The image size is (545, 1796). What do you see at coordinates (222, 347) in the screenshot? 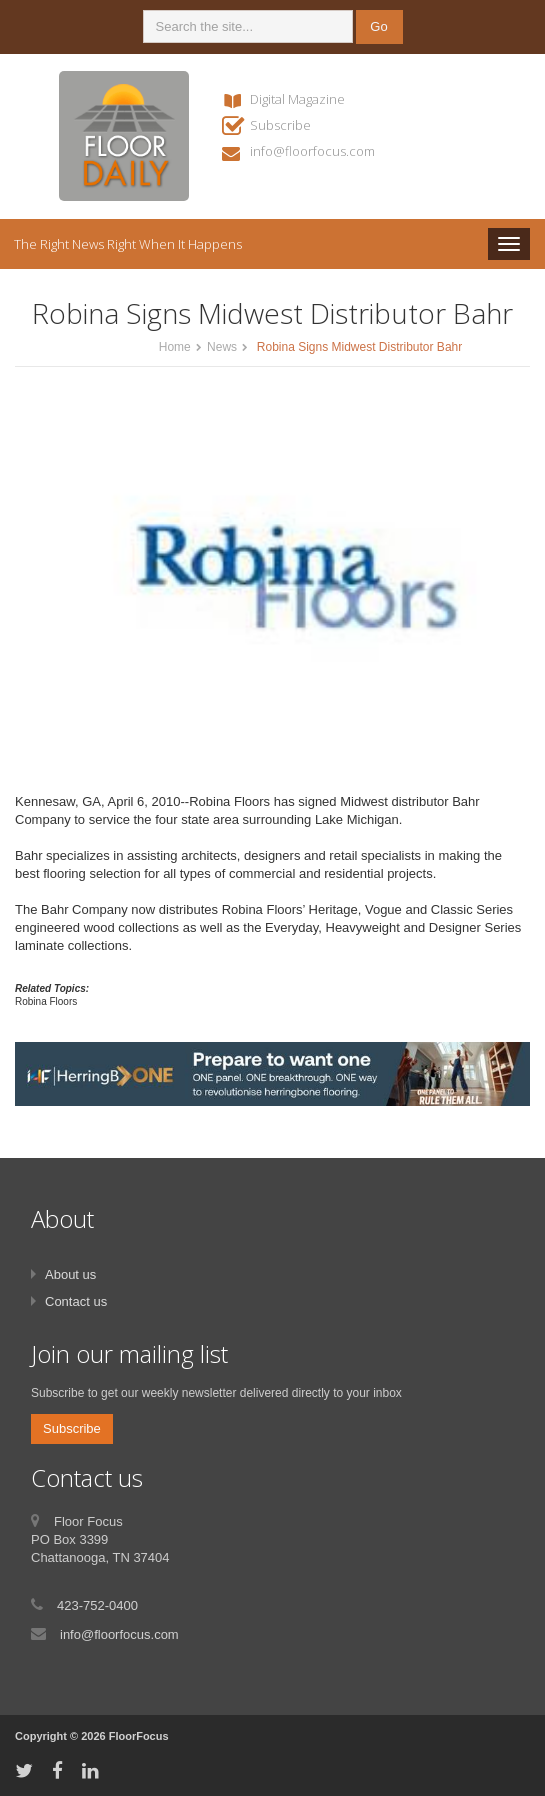
I see `News` at bounding box center [222, 347].